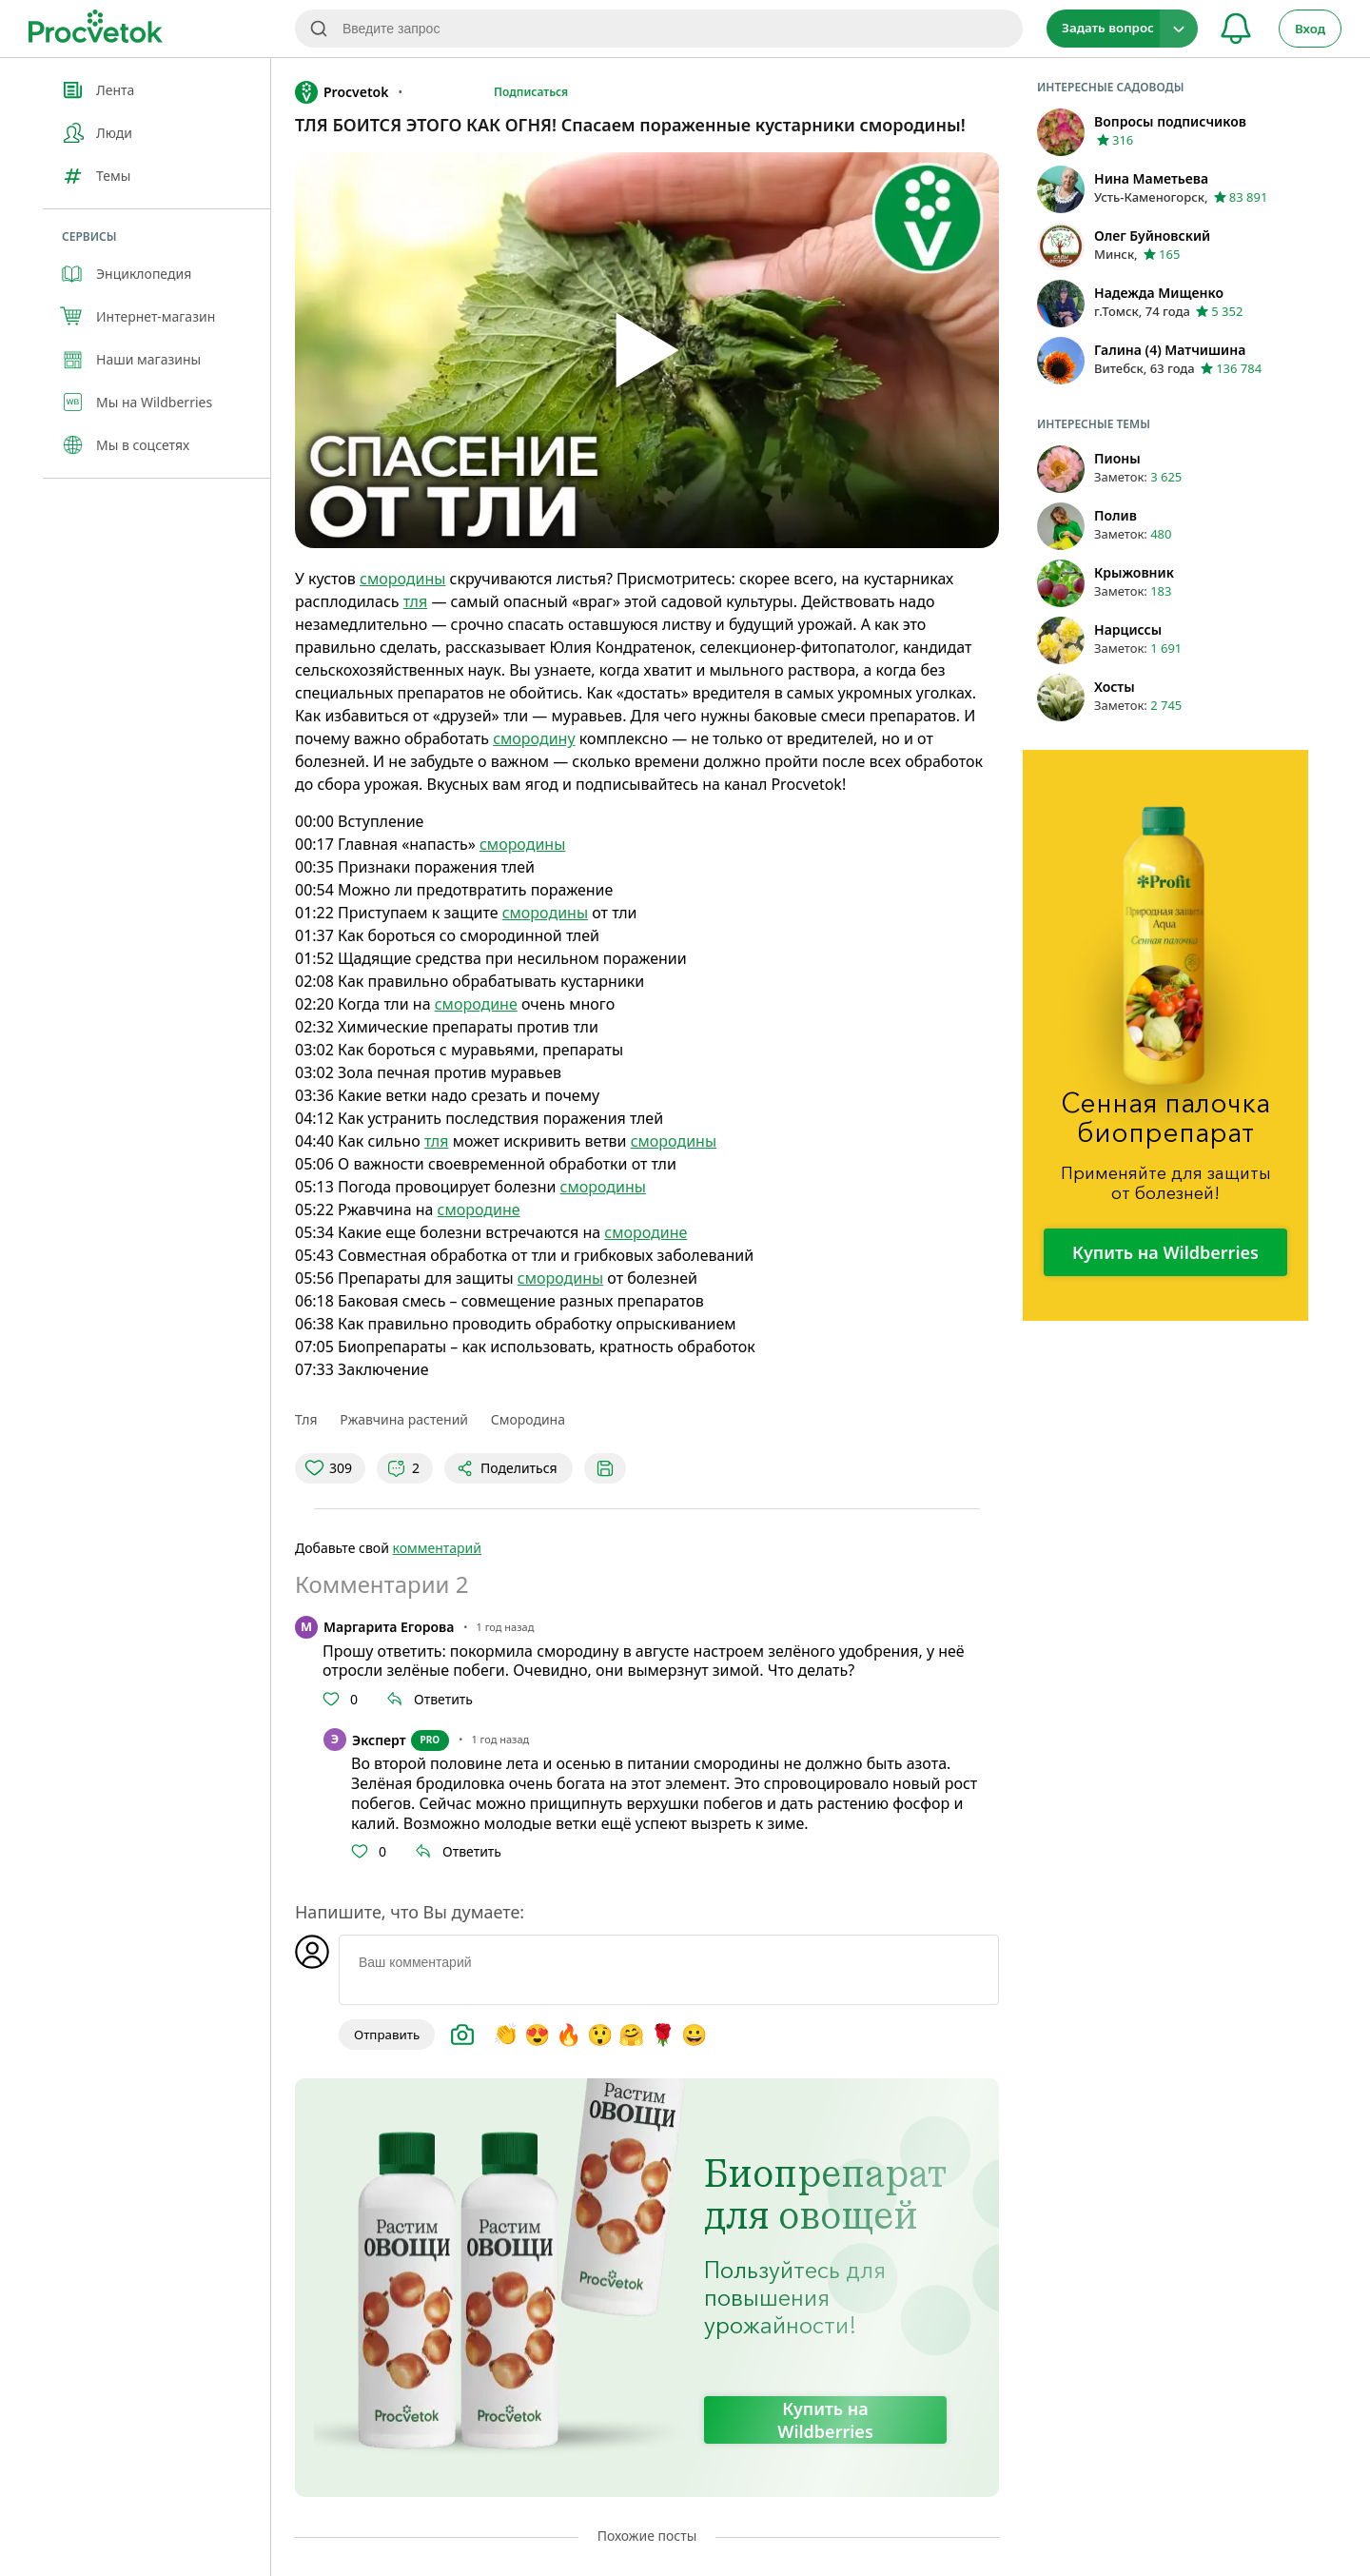 This screenshot has height=2576, width=1370. Describe the element at coordinates (113, 176) in the screenshot. I see `Темы` at that location.